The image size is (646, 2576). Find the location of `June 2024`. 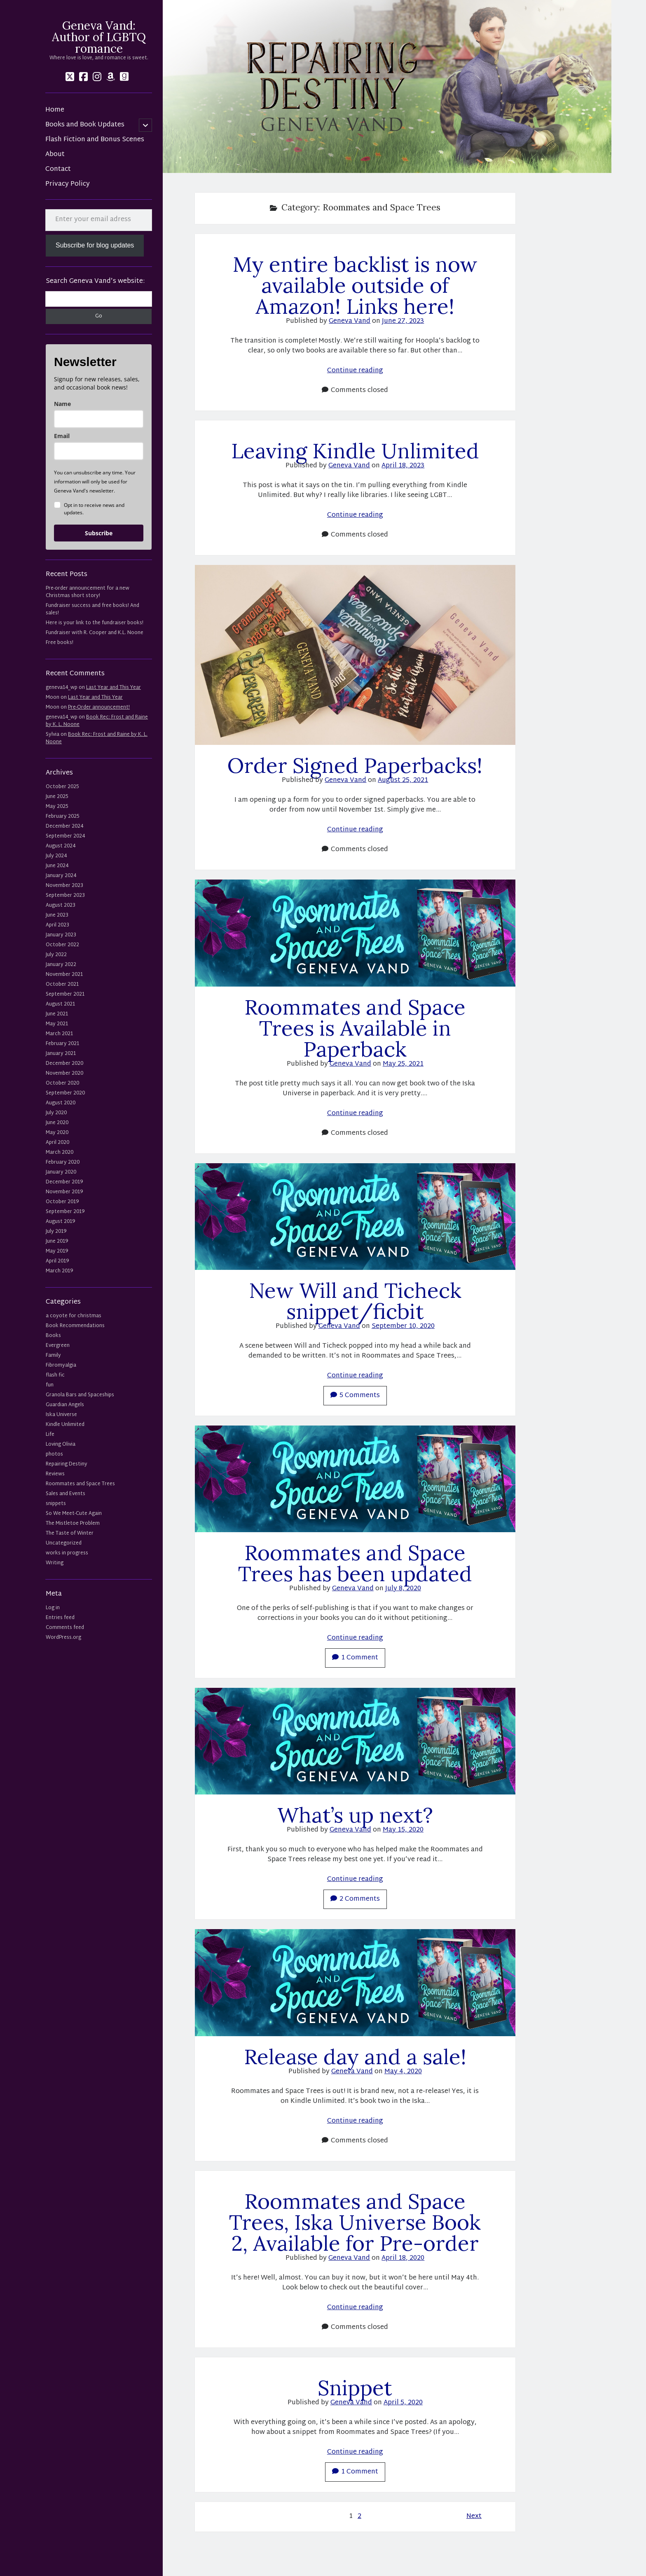

June 2024 is located at coordinates (57, 865).